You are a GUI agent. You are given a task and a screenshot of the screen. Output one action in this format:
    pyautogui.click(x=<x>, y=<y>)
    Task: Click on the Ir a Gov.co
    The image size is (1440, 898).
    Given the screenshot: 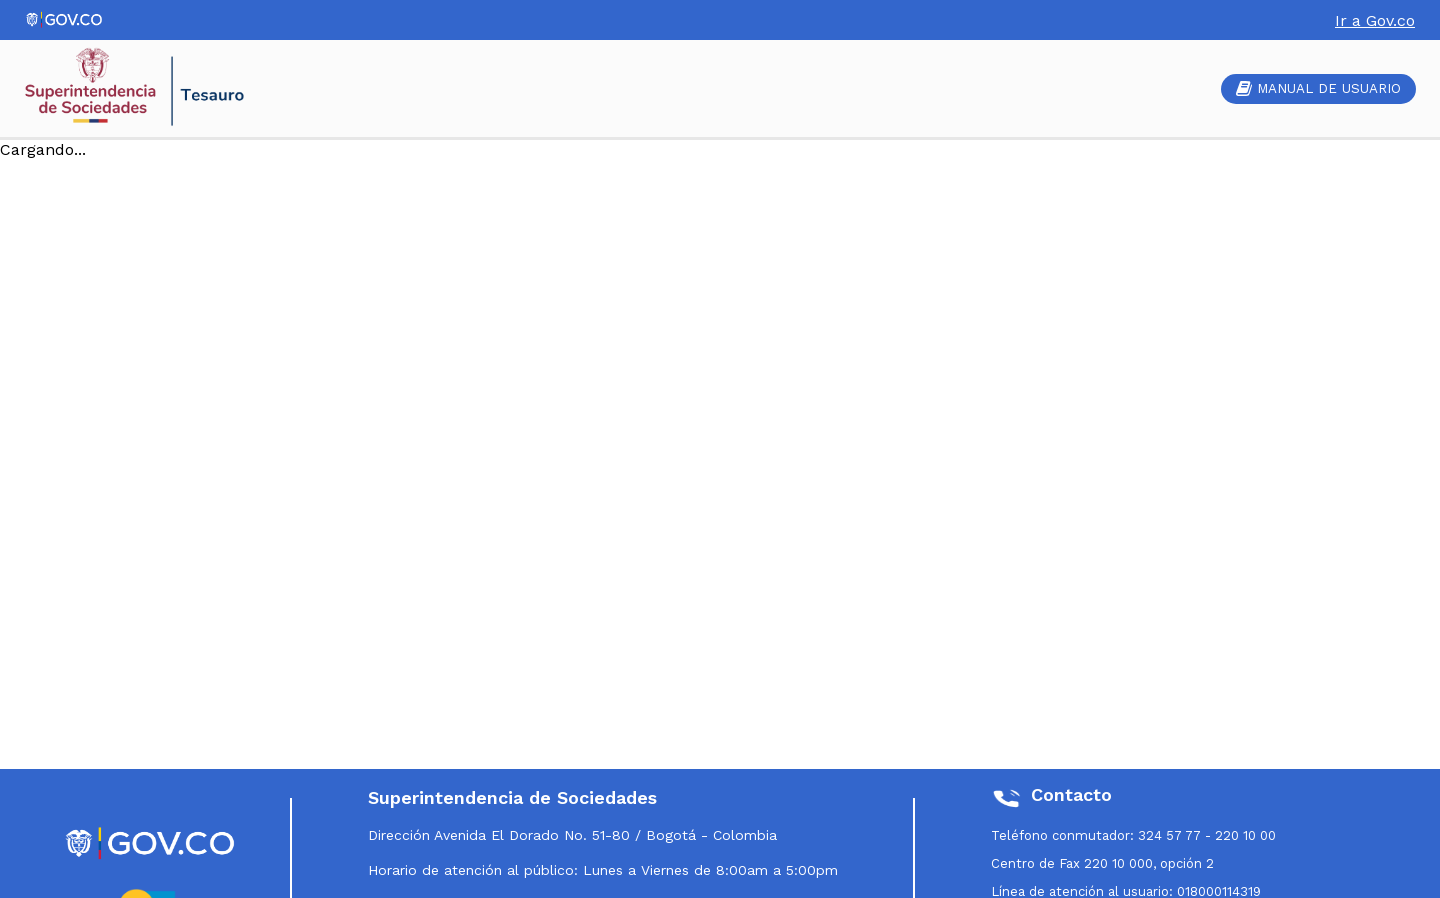 What is the action you would take?
    pyautogui.click(x=1375, y=20)
    